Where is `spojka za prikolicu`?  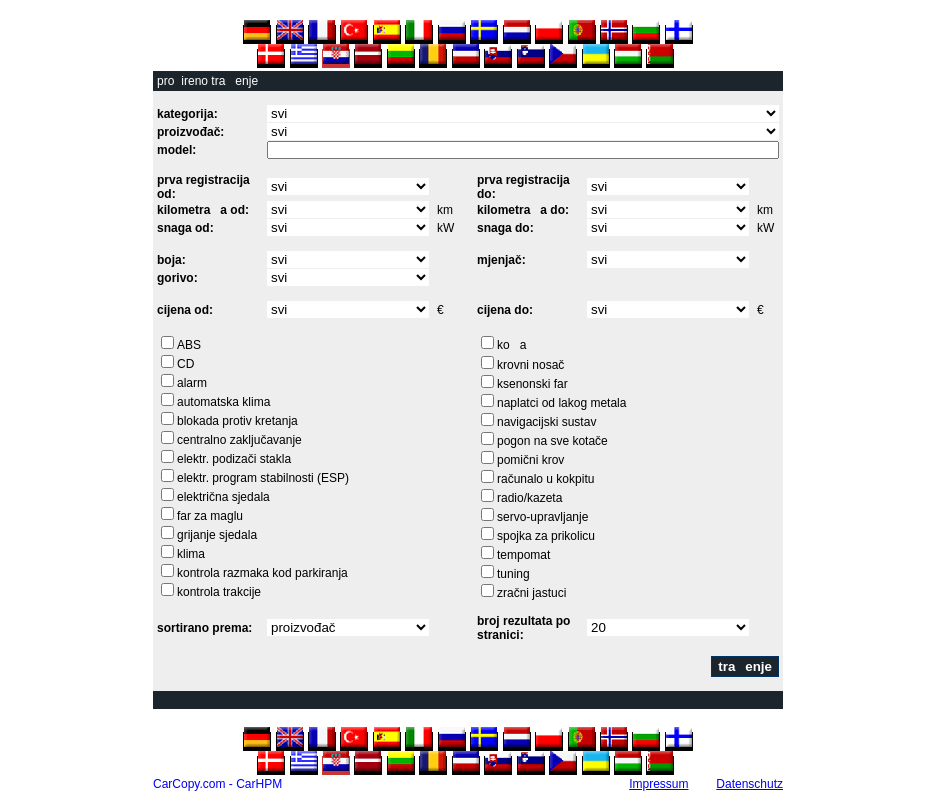 spojka za prikolicu is located at coordinates (546, 536).